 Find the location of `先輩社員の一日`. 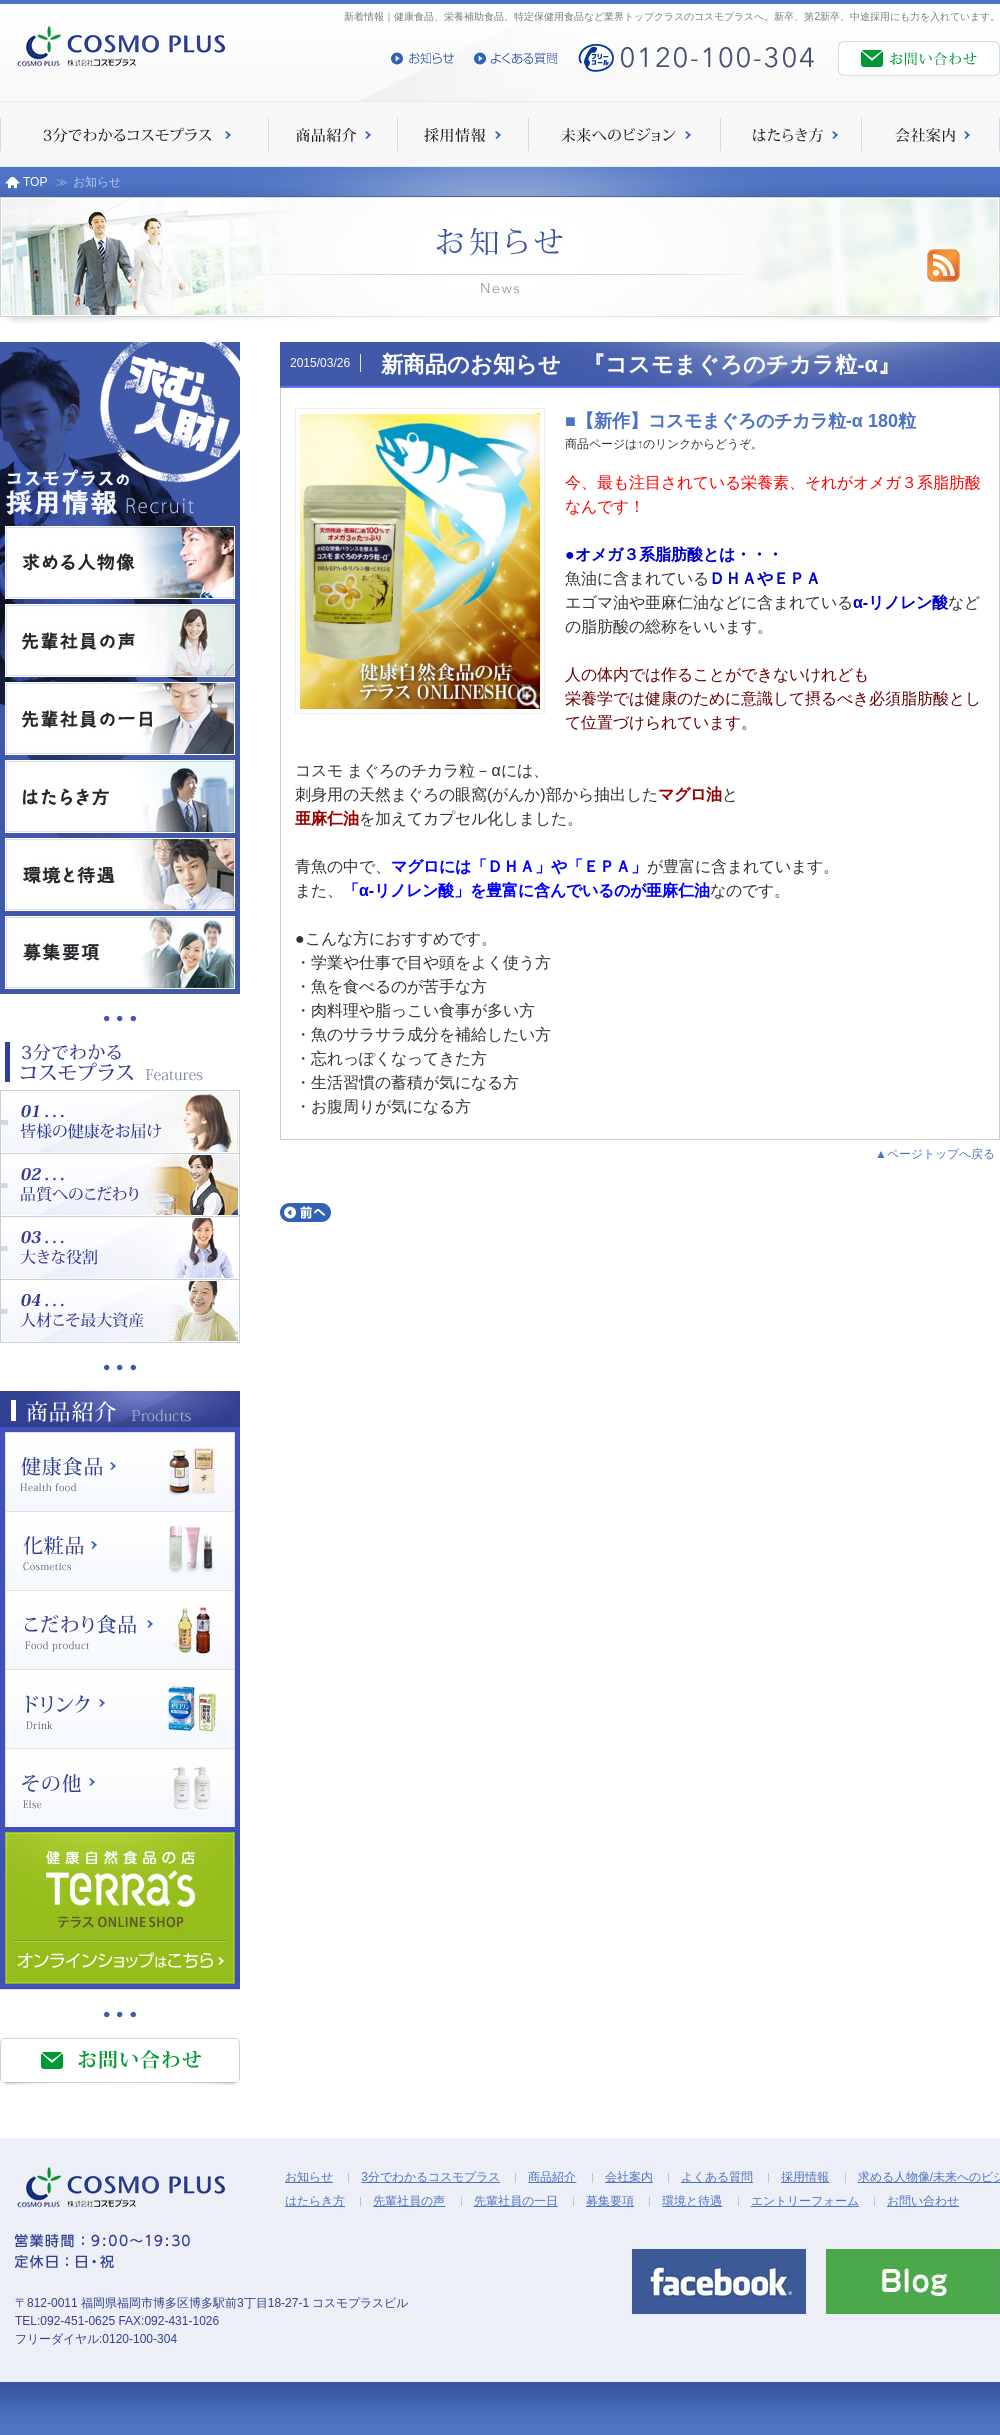

先輩社員の一日 is located at coordinates (516, 2201).